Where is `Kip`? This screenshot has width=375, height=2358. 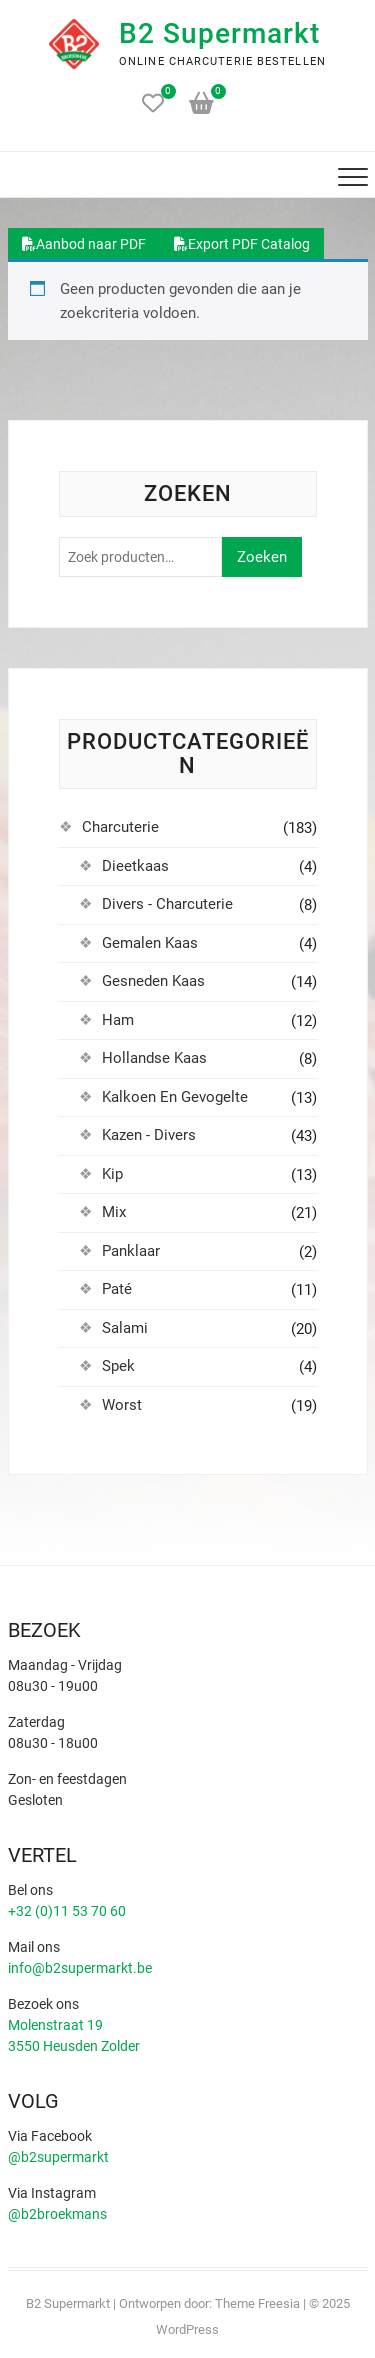
Kip is located at coordinates (112, 1174).